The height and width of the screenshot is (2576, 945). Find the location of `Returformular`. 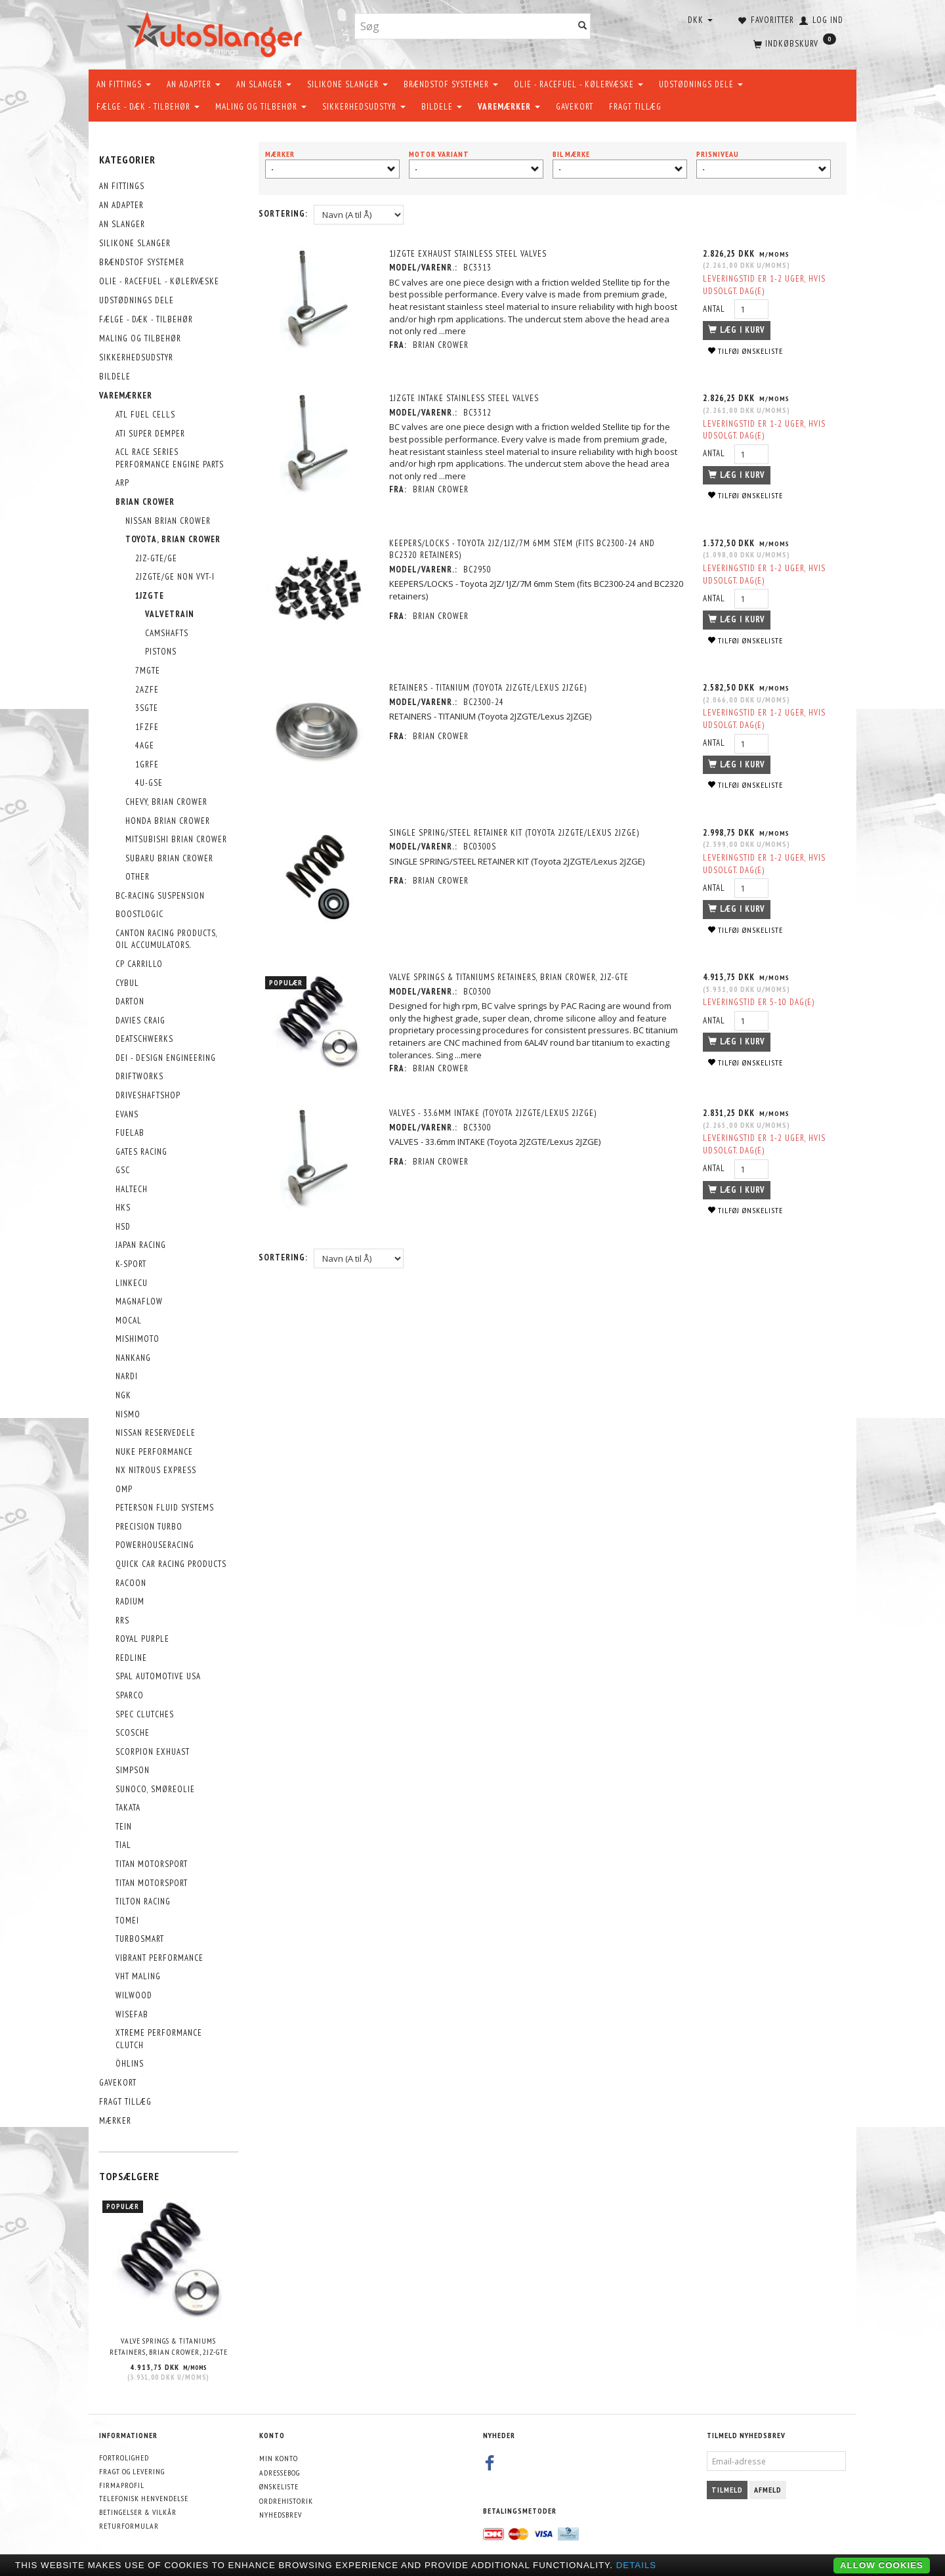

Returformular is located at coordinates (129, 2526).